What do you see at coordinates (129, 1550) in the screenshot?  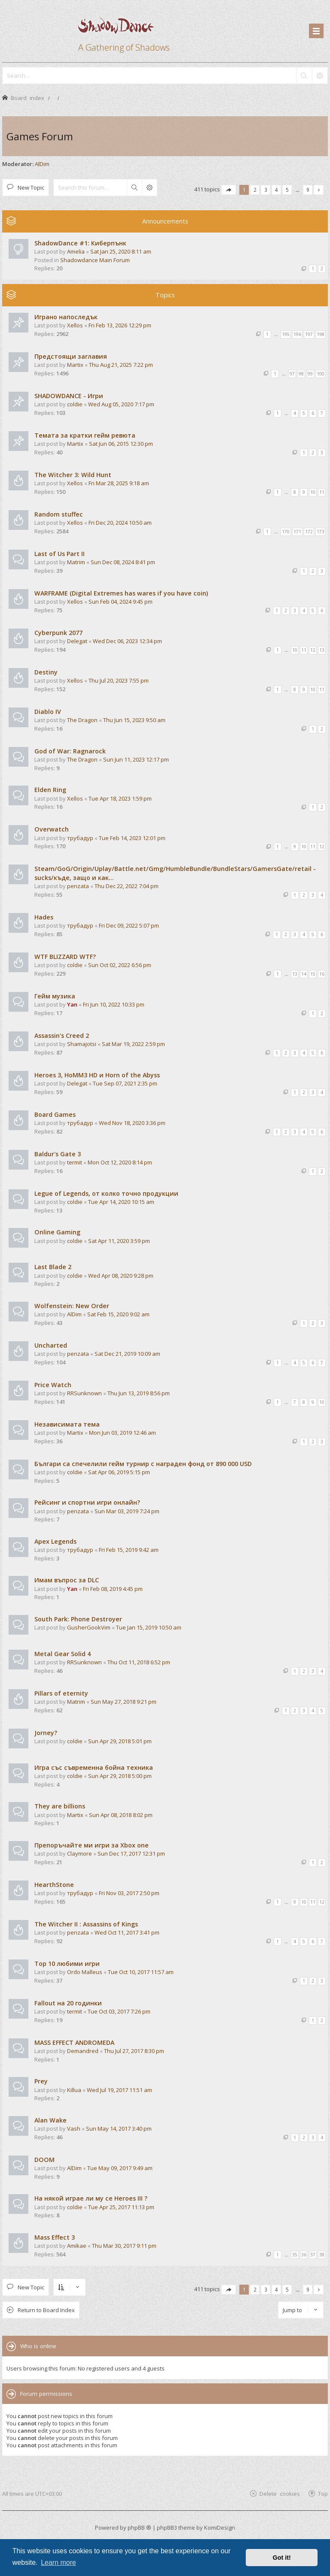 I see `Fri Feb 15, 2019 9:42 am` at bounding box center [129, 1550].